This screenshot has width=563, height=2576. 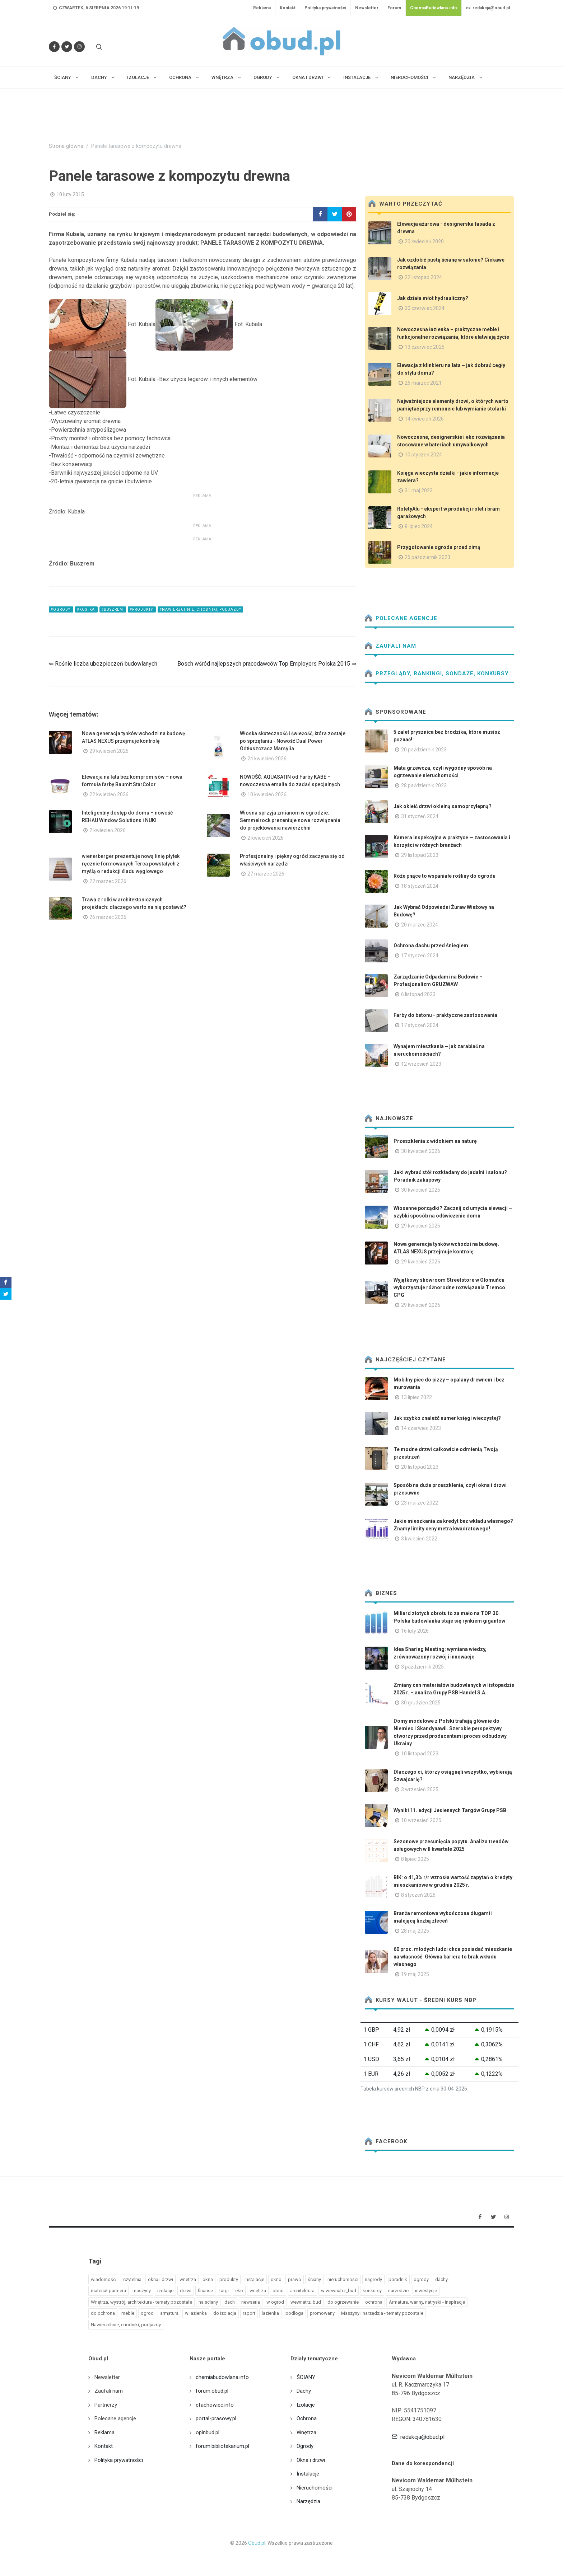 What do you see at coordinates (304, 2391) in the screenshot?
I see `Dachy` at bounding box center [304, 2391].